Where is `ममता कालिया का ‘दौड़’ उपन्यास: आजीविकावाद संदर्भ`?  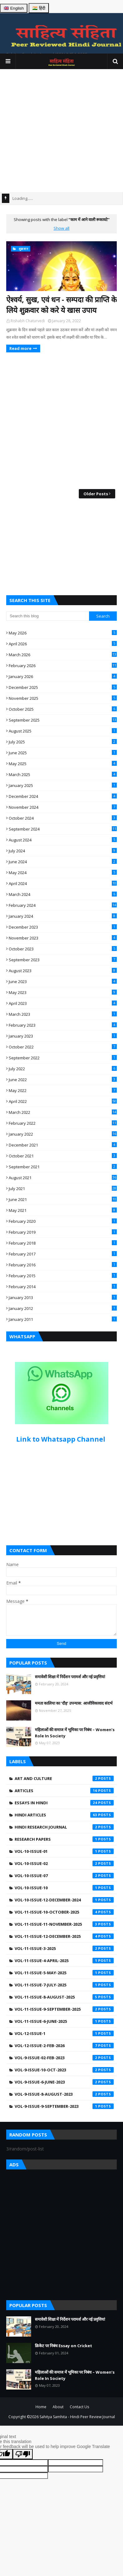
ममता कालिया का ‘दौड़’ उपन्यास: आजीविकावाद संदर्भ is located at coordinates (73, 1703).